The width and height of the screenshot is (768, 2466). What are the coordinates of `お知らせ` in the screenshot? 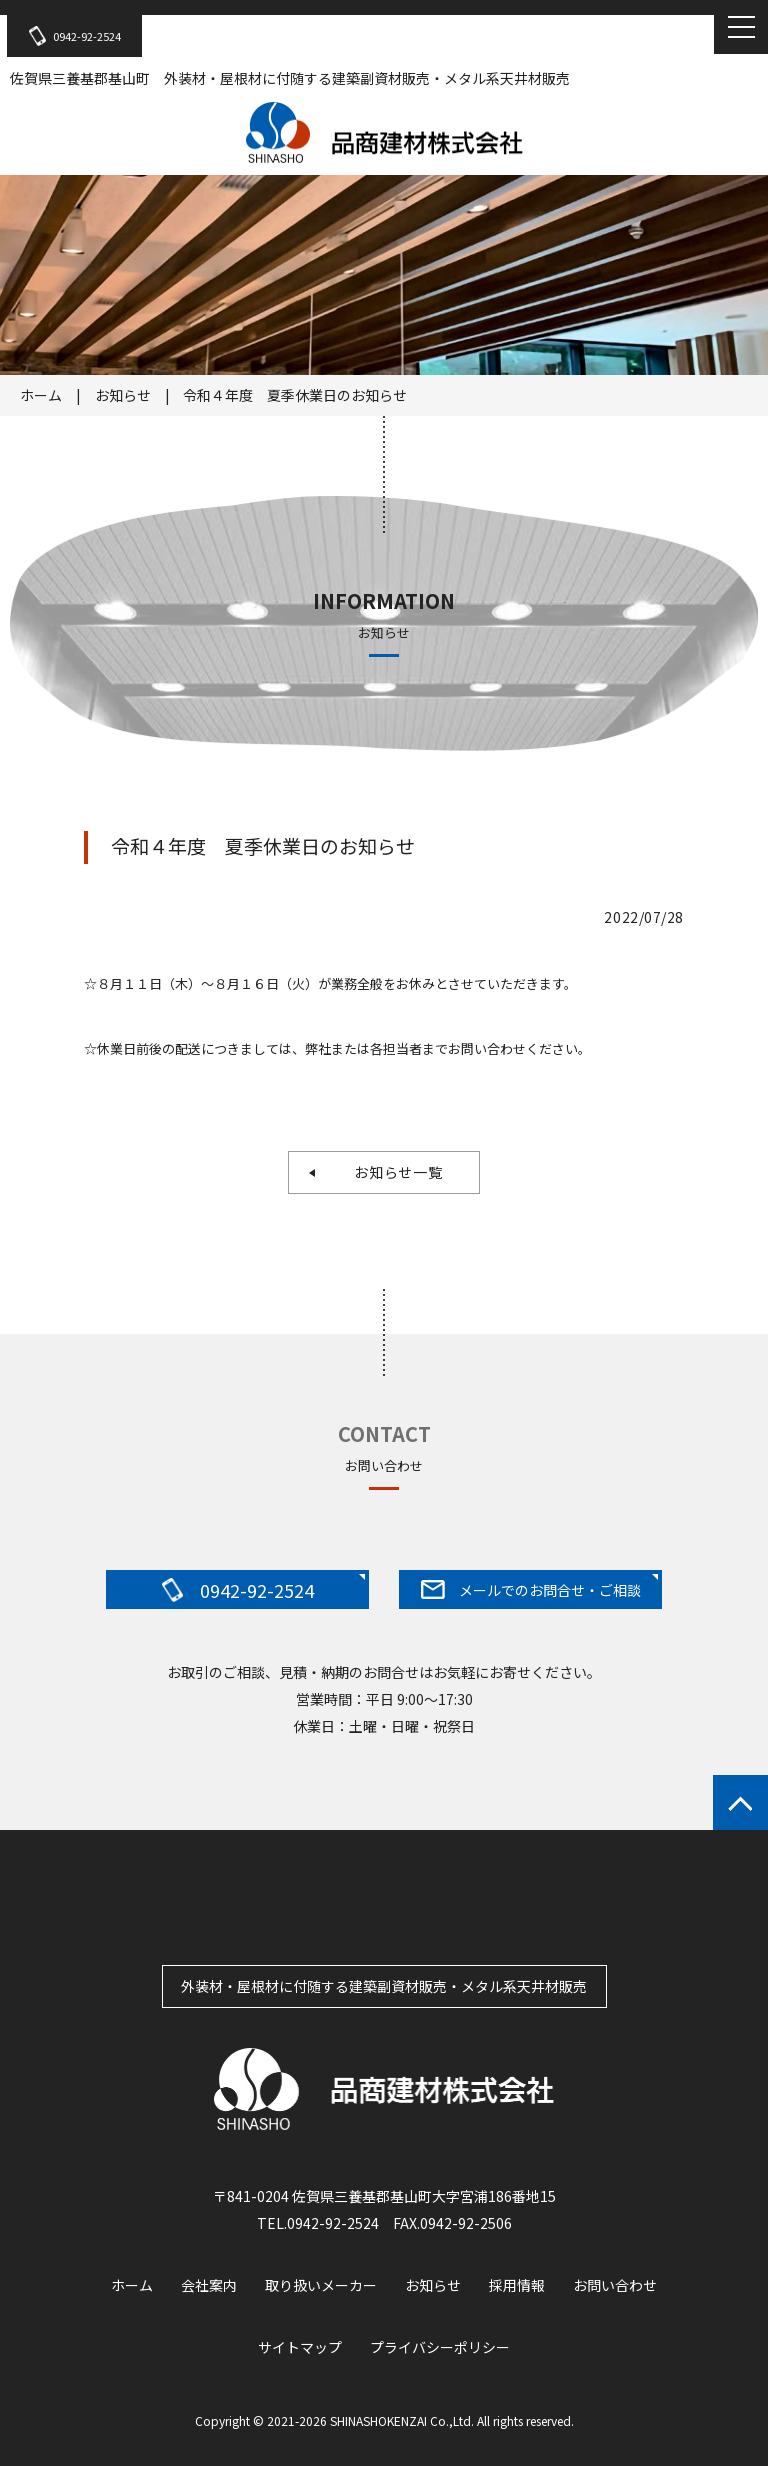 It's located at (123, 395).